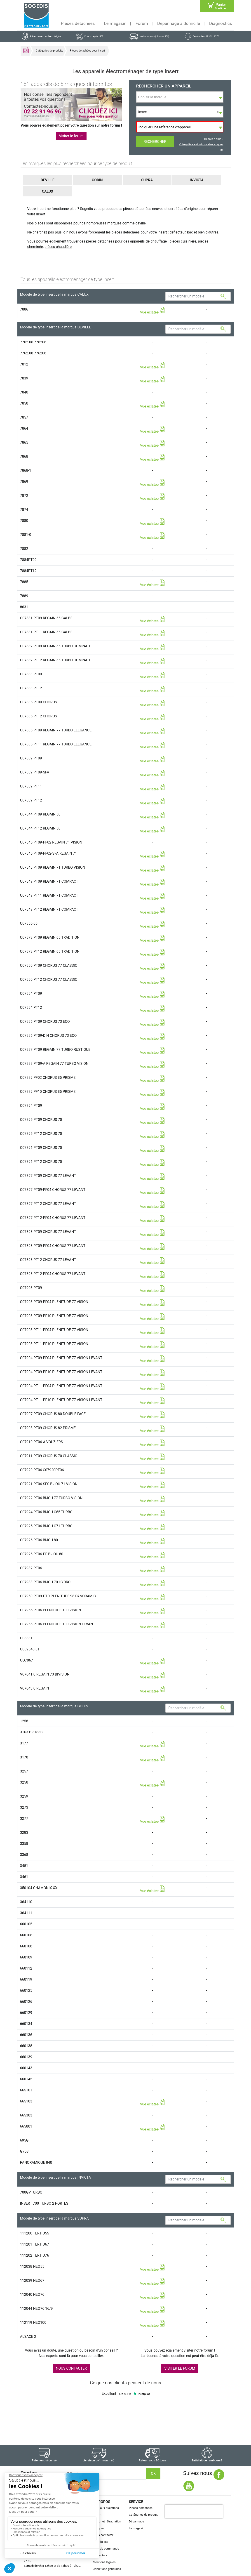 This screenshot has height=2576, width=251. Describe the element at coordinates (31, 1007) in the screenshot. I see `C07884.PT12` at that location.